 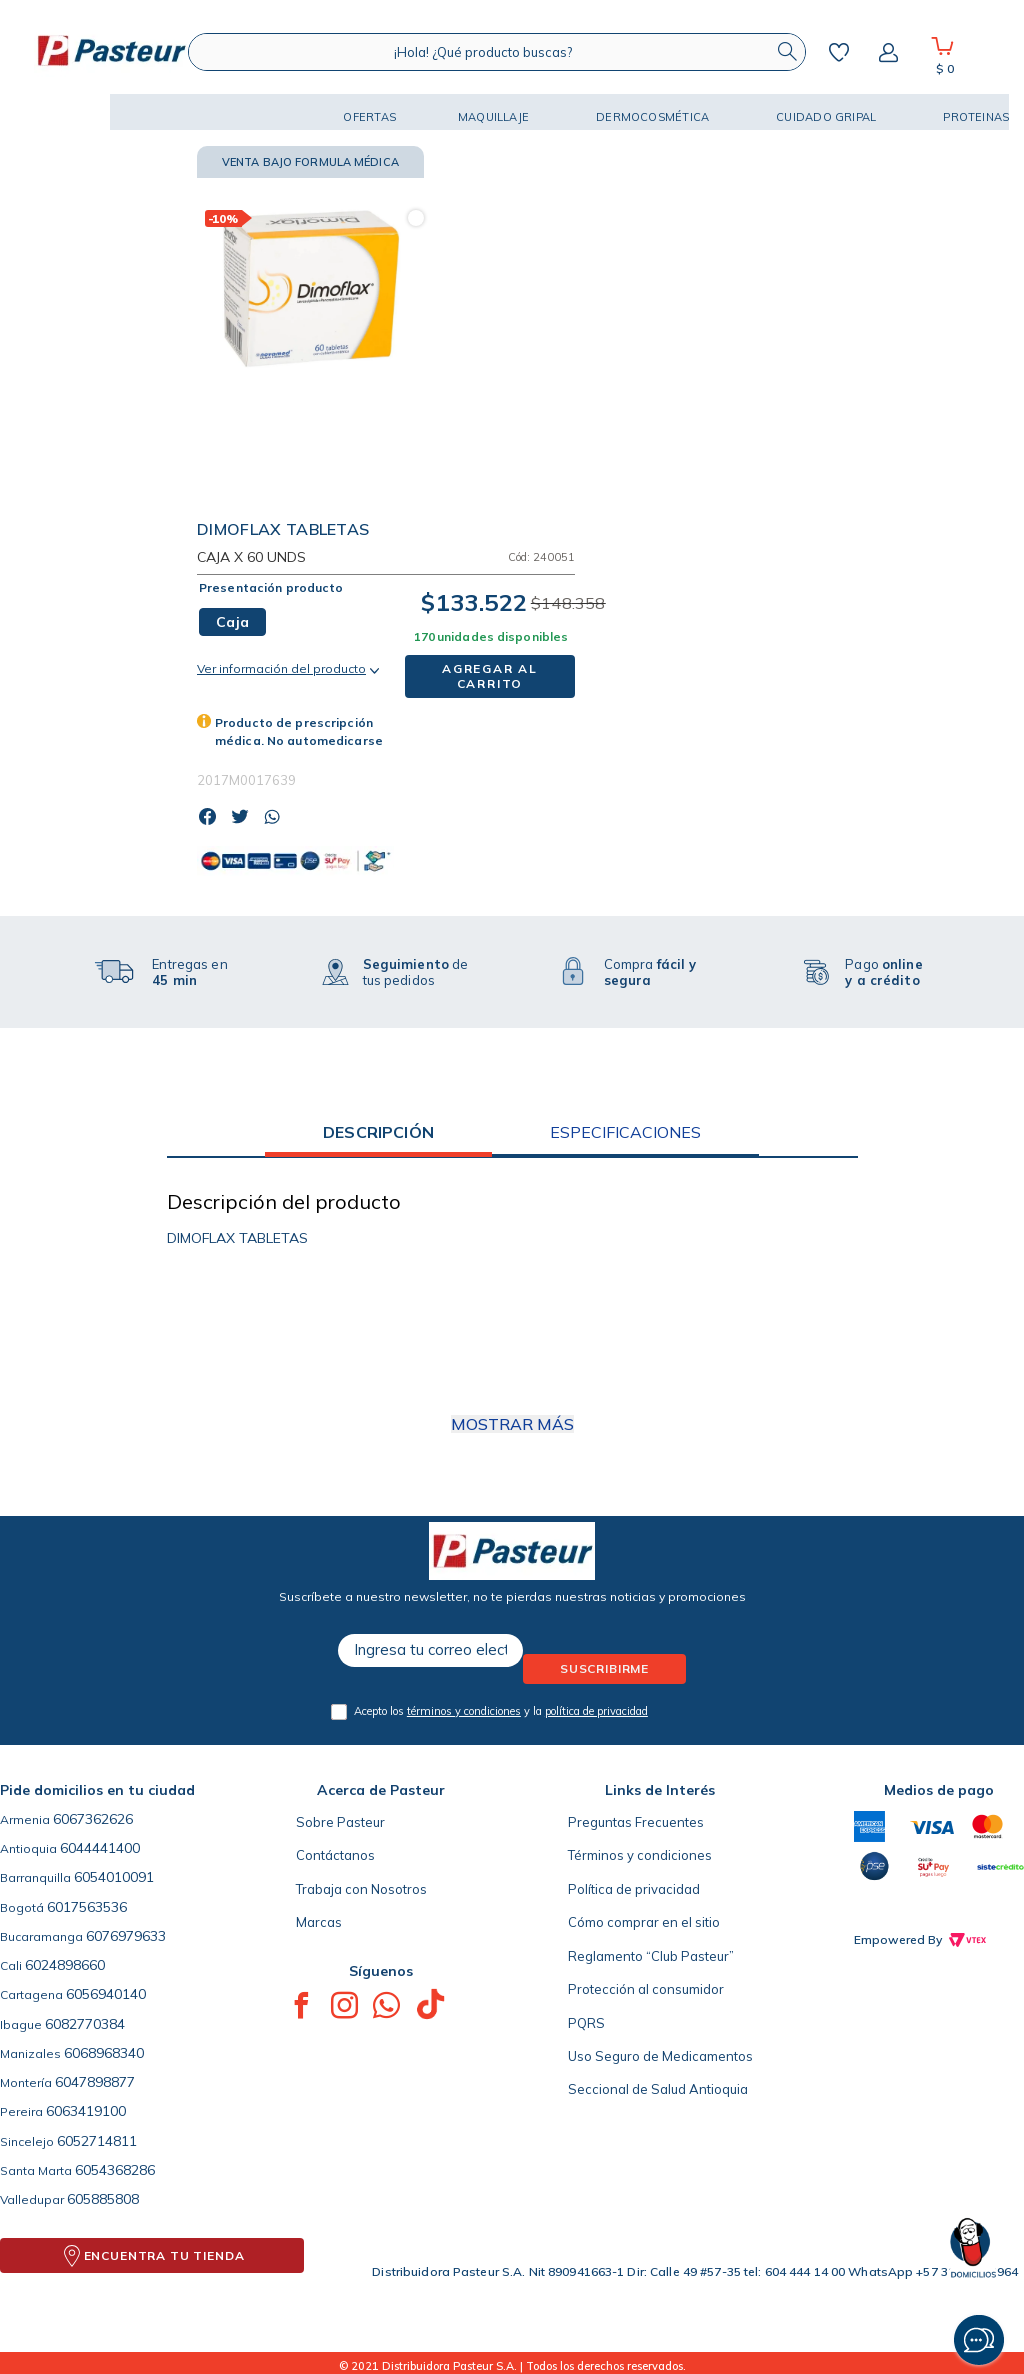 What do you see at coordinates (95, 2082) in the screenshot?
I see `6047898877` at bounding box center [95, 2082].